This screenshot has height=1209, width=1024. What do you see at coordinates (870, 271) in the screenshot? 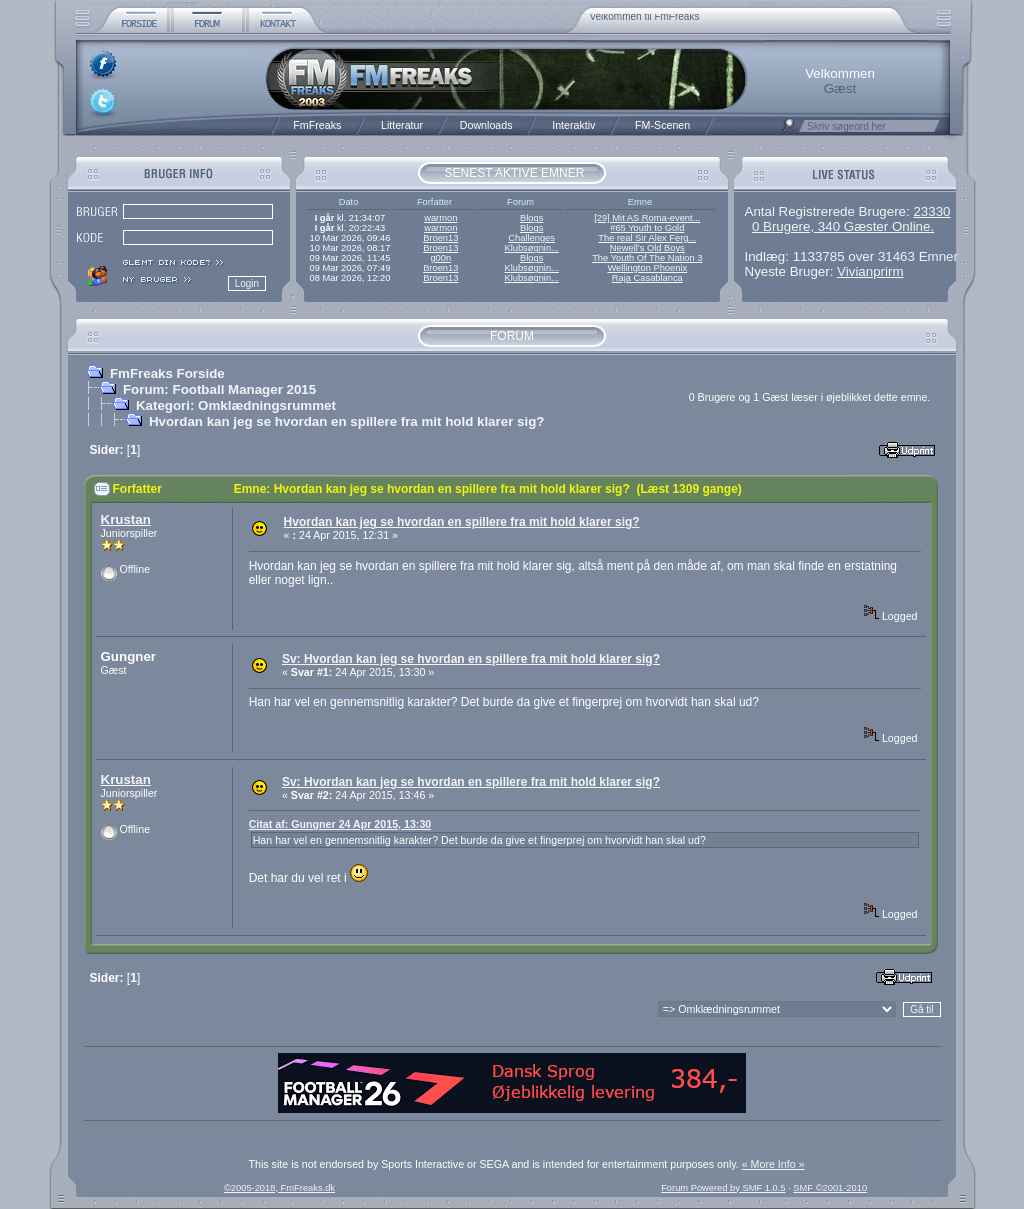
I see `Vivianprirm` at bounding box center [870, 271].